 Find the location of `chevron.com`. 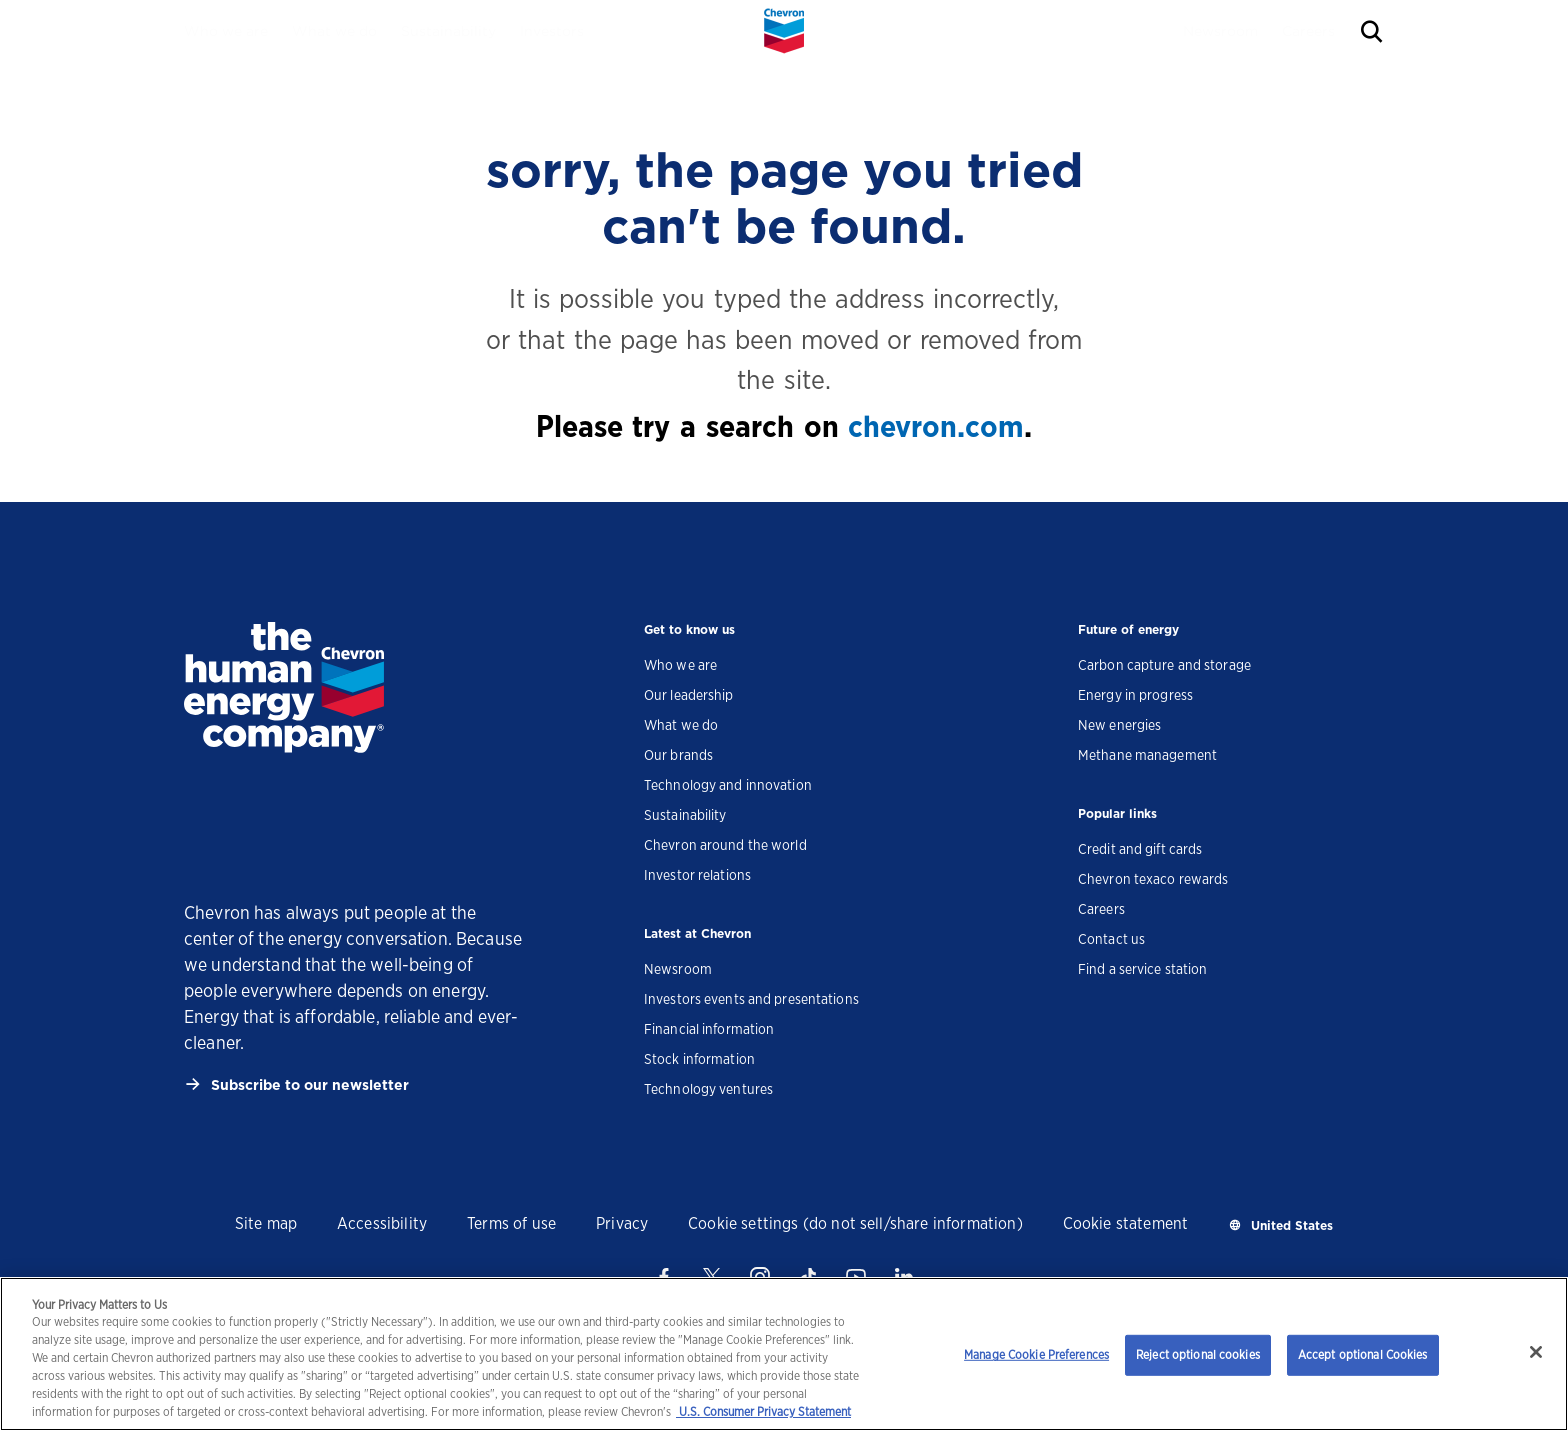

chevron.com is located at coordinates (936, 426).